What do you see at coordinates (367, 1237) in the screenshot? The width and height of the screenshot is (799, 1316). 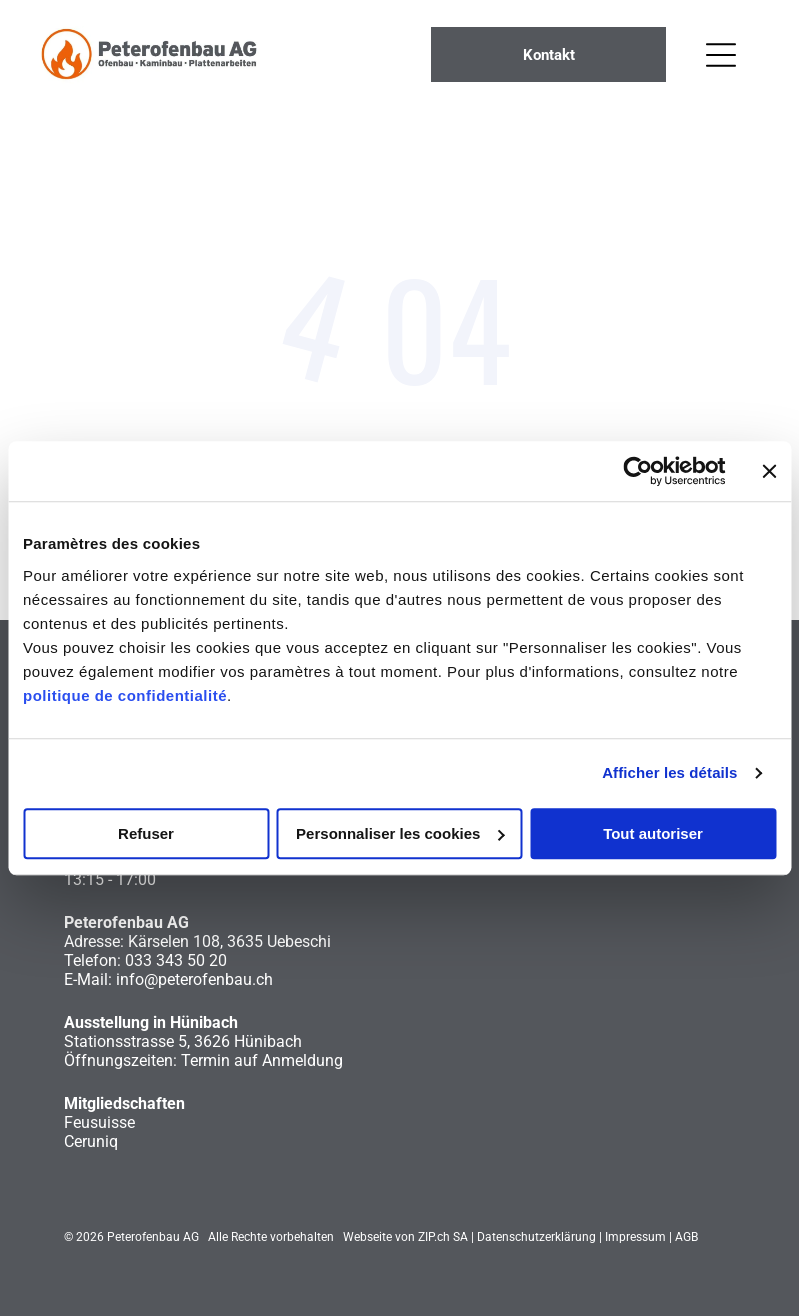 I see `Webseite` at bounding box center [367, 1237].